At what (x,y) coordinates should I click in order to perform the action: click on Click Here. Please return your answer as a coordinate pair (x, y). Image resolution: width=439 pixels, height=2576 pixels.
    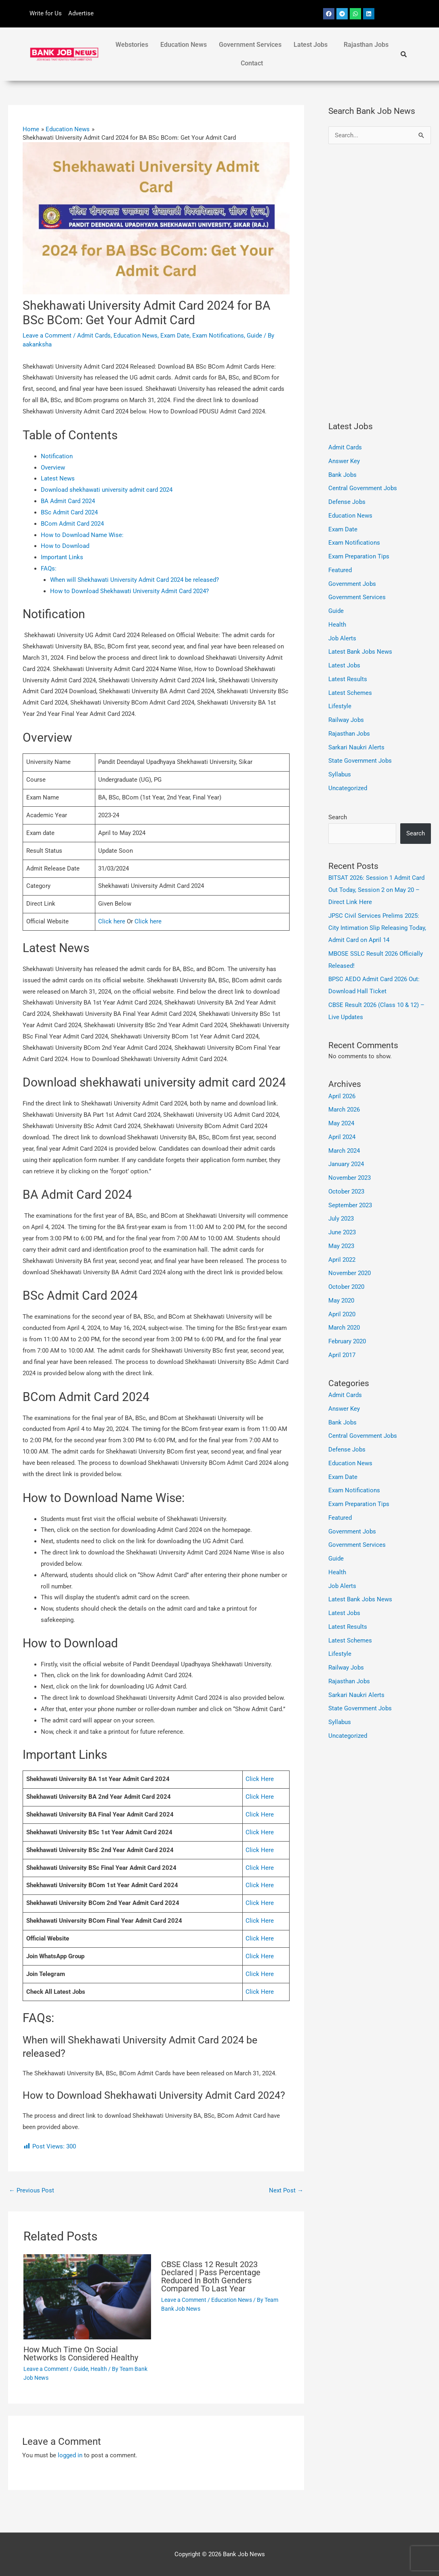
    Looking at the image, I should click on (260, 1779).